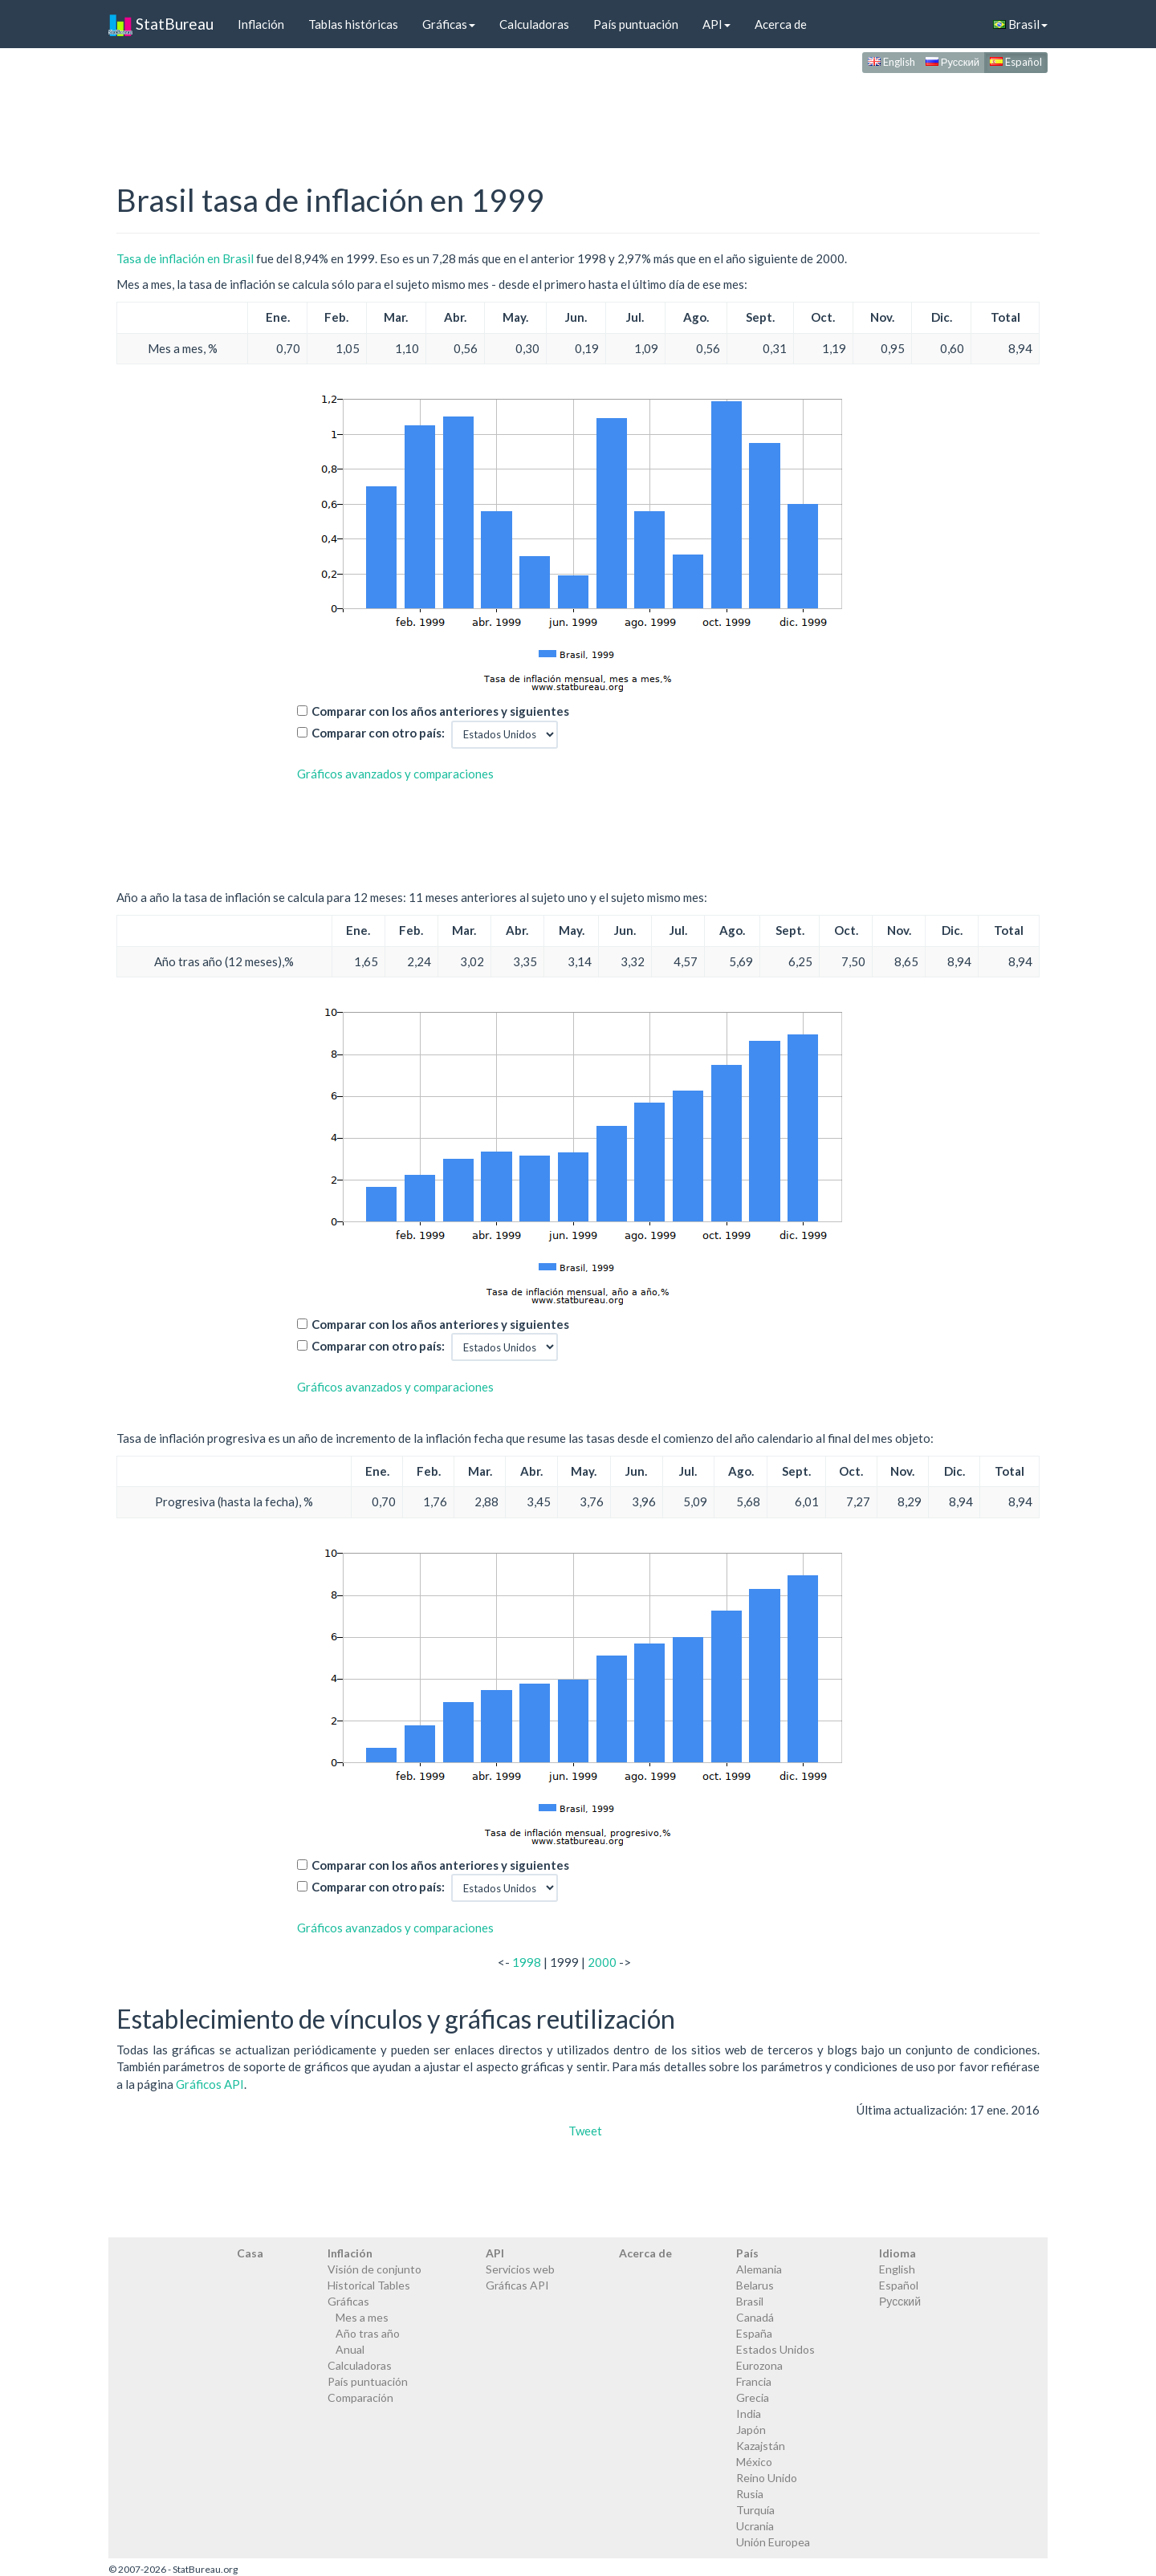  Describe the element at coordinates (261, 24) in the screenshot. I see `Inflación` at that location.